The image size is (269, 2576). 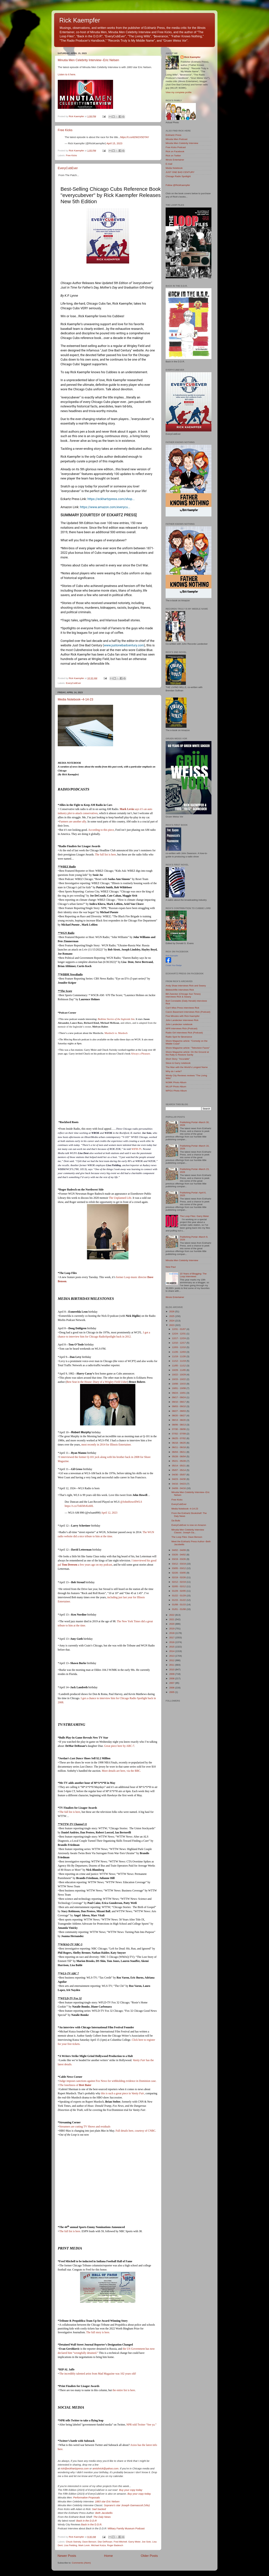 What do you see at coordinates (179, 1443) in the screenshot?
I see `06/18 - 06/25` at bounding box center [179, 1443].